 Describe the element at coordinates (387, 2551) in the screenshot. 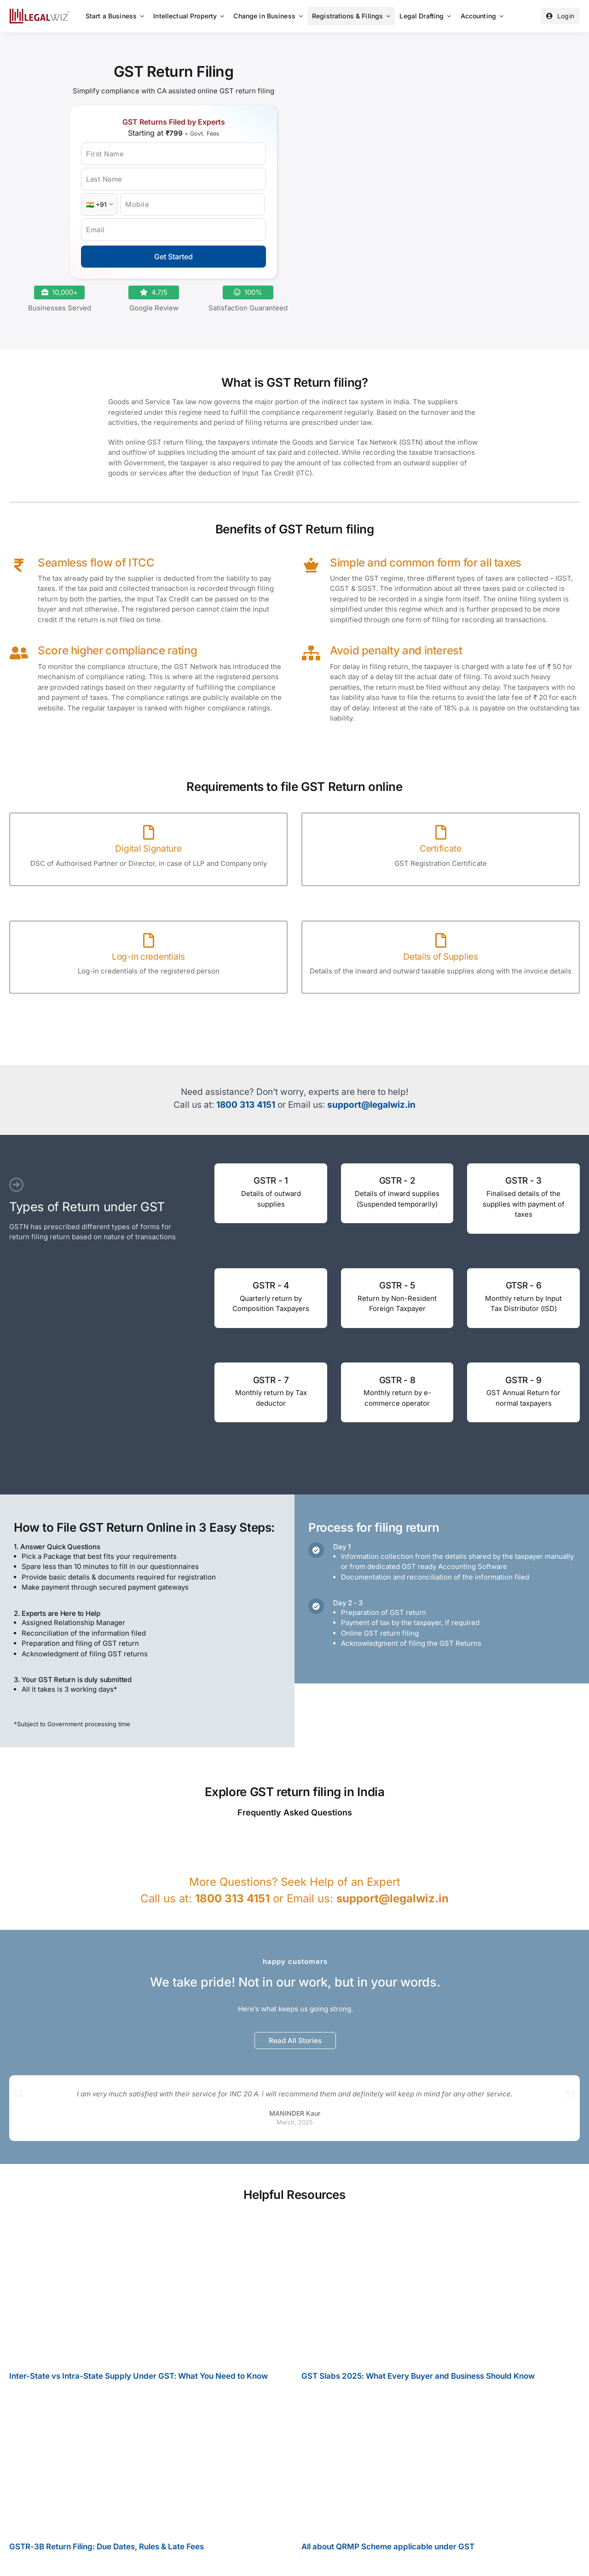

I see `All about QRMP Scheme applicable under GST` at that location.